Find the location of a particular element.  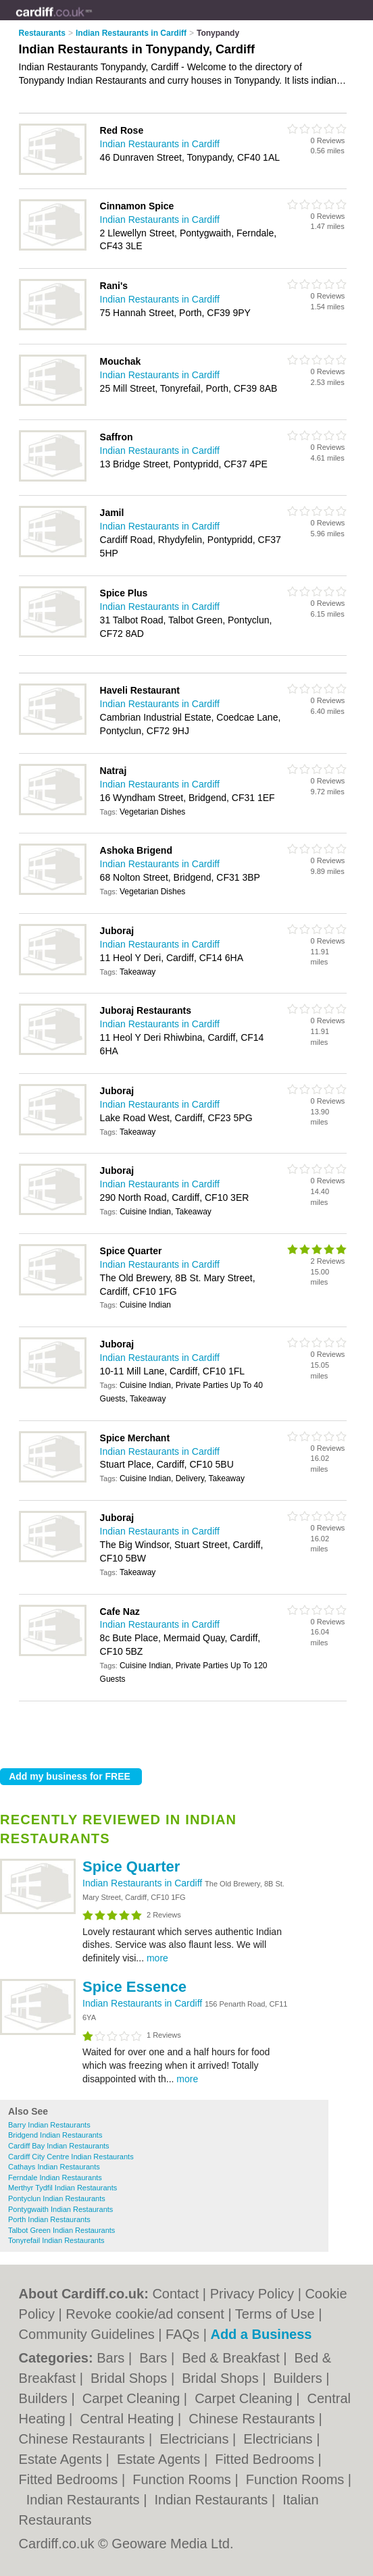

Bars is located at coordinates (112, 2357).